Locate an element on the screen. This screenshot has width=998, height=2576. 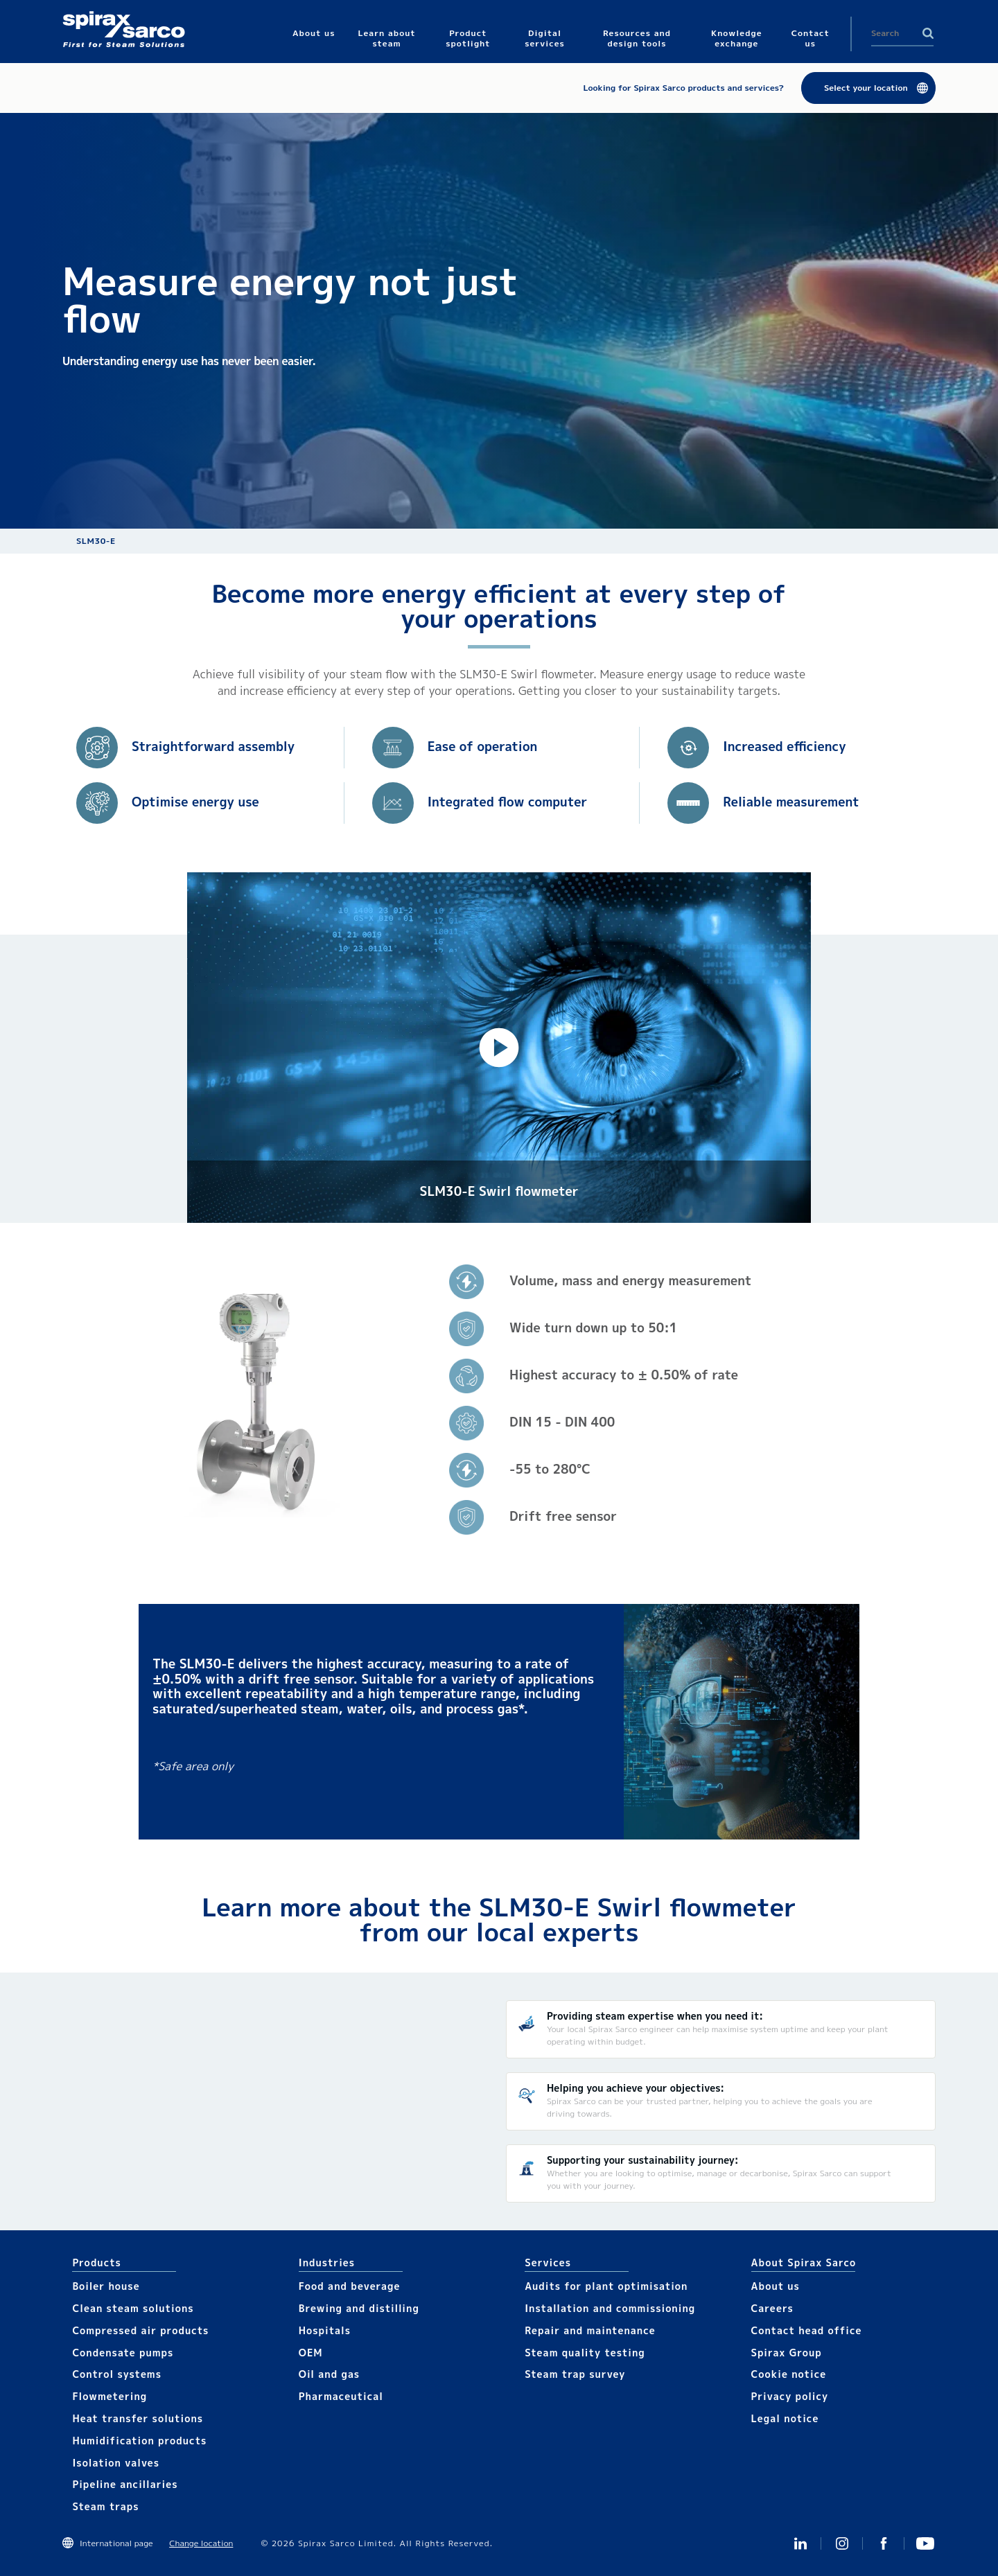
Boiler house is located at coordinates (105, 2286).